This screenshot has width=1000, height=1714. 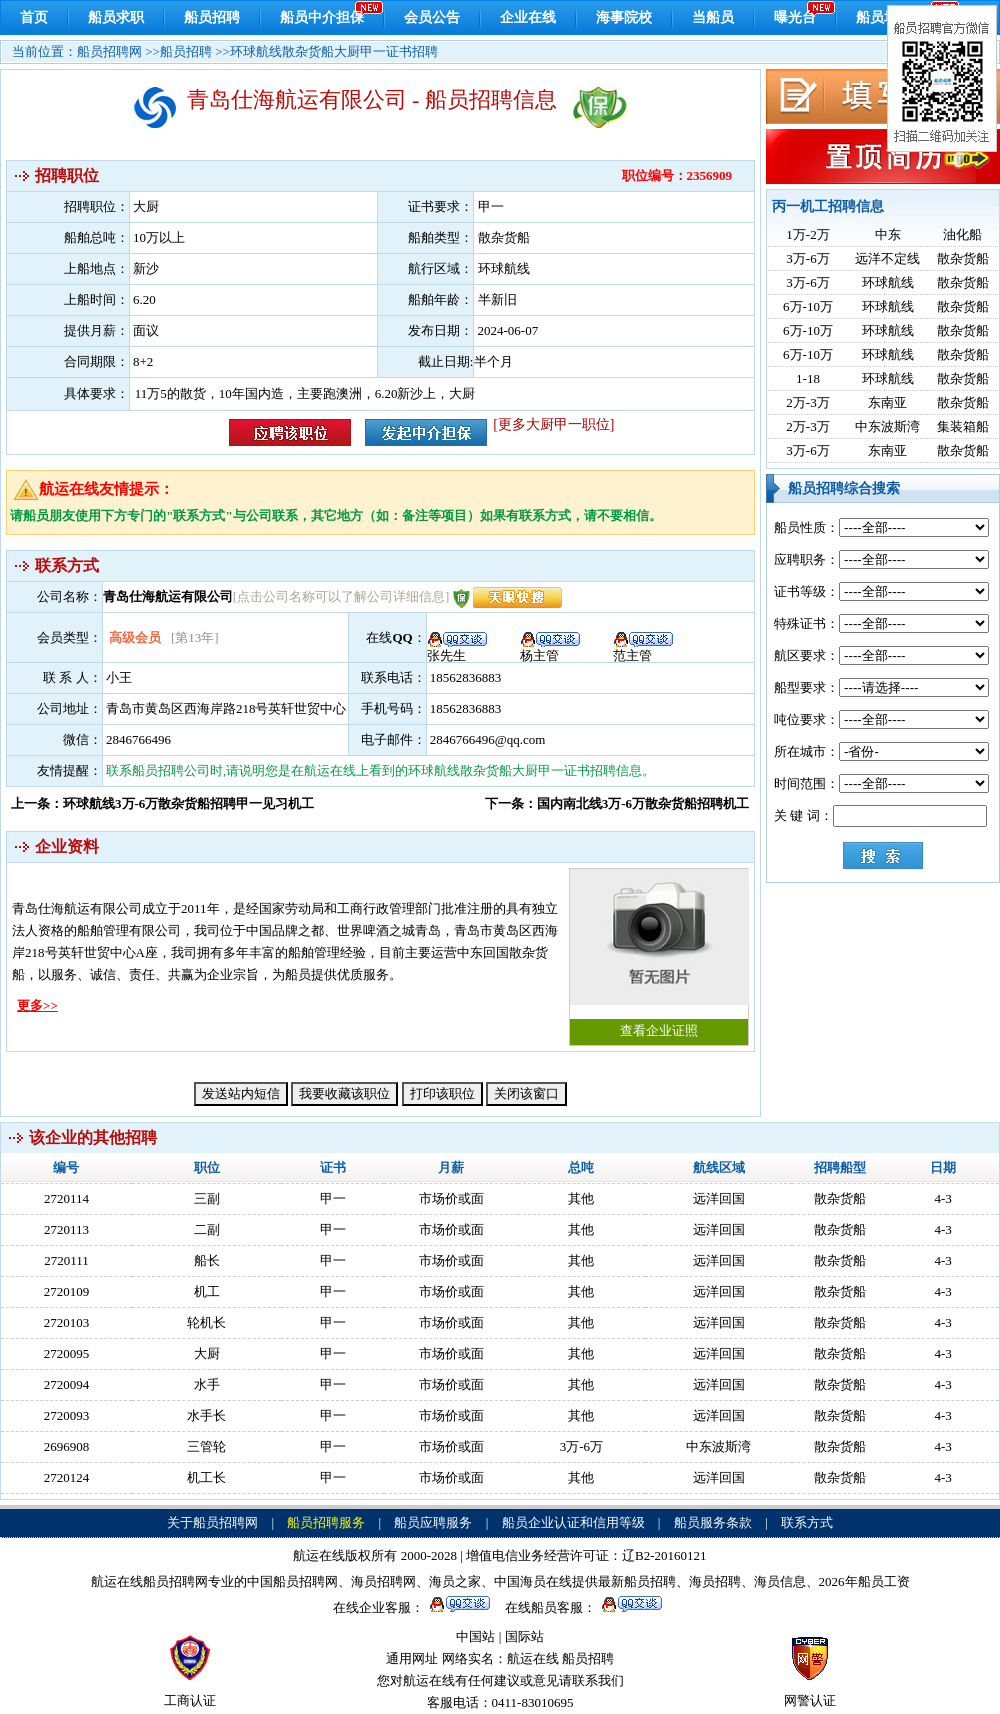 I want to click on 船员企业认证和信用等级, so click(x=573, y=1522).